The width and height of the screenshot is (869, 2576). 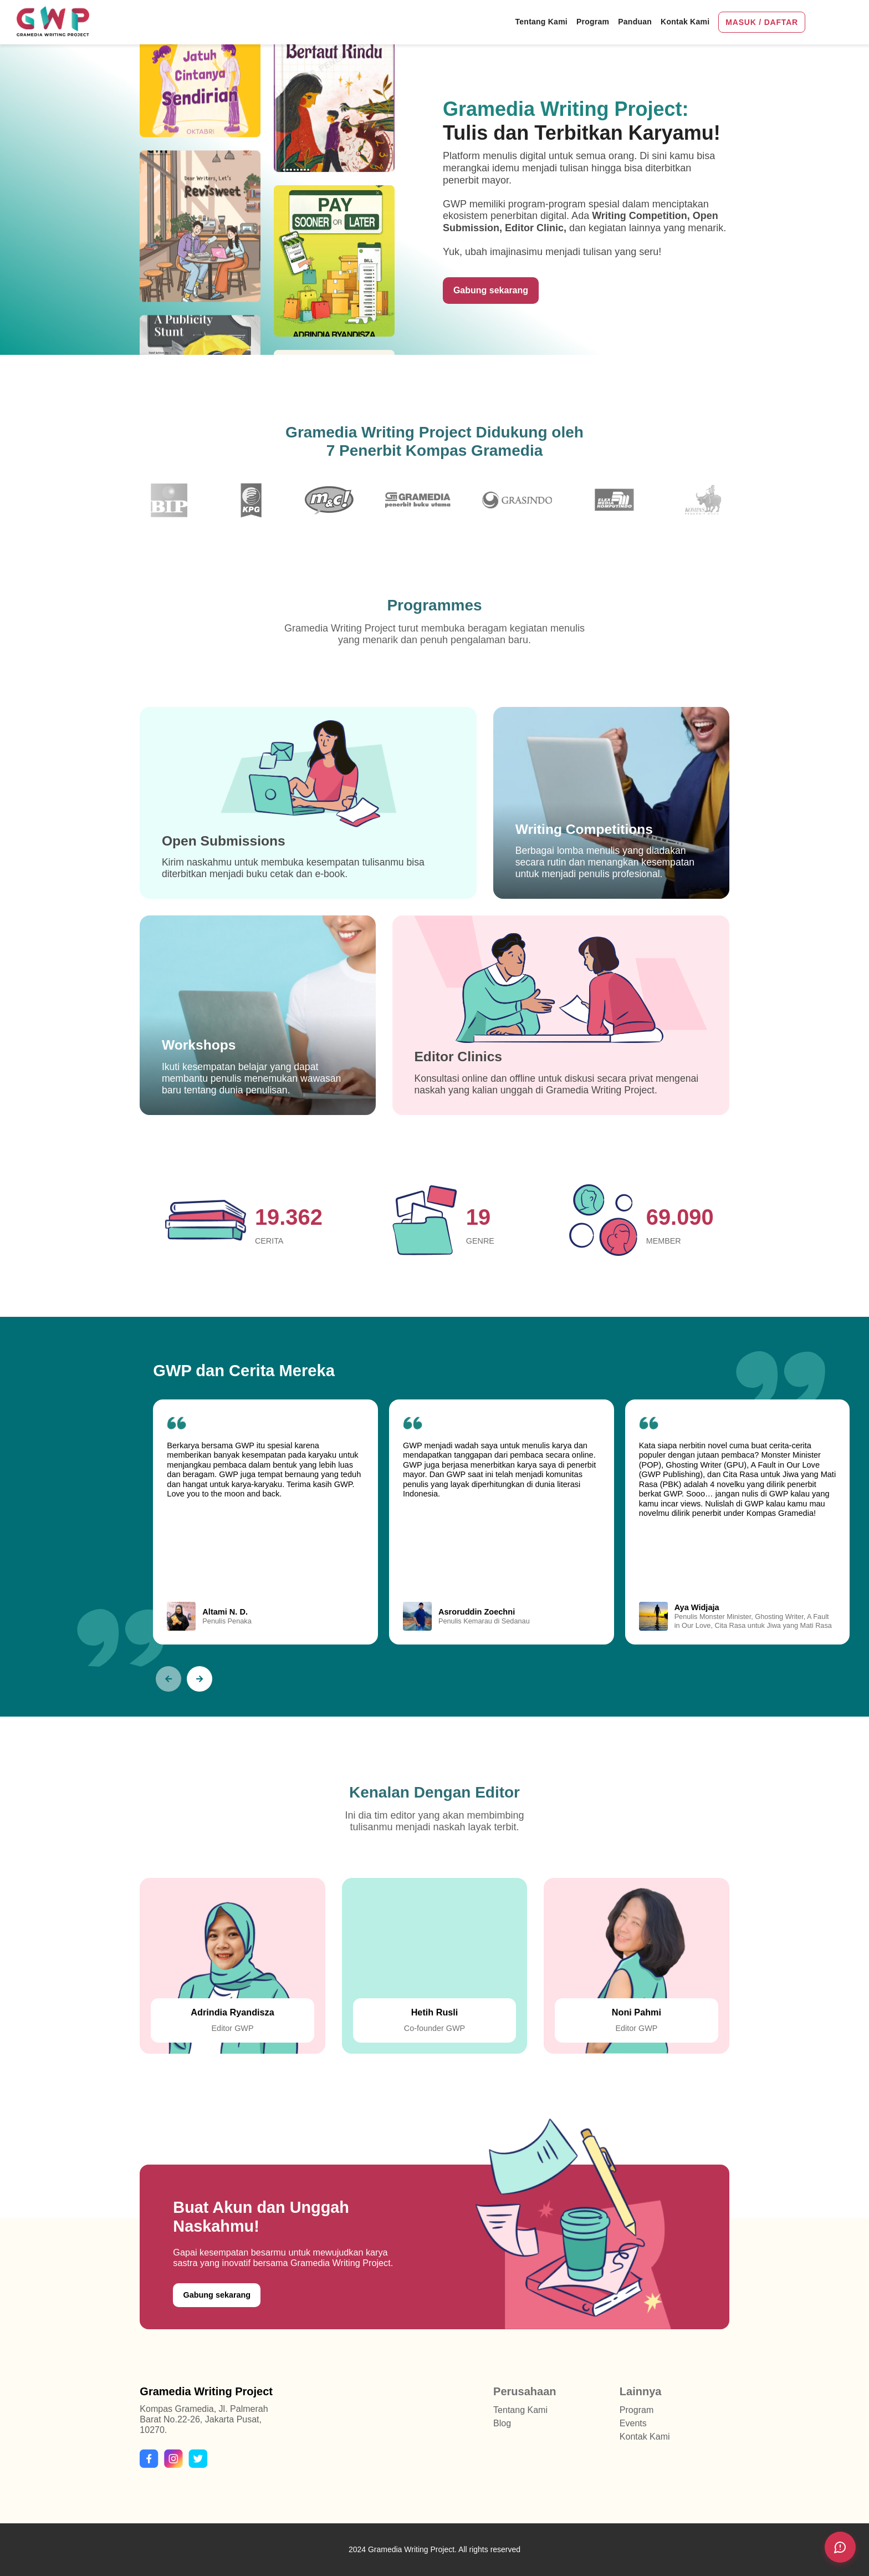 I want to click on MASUK / DAFTAR, so click(x=761, y=22).